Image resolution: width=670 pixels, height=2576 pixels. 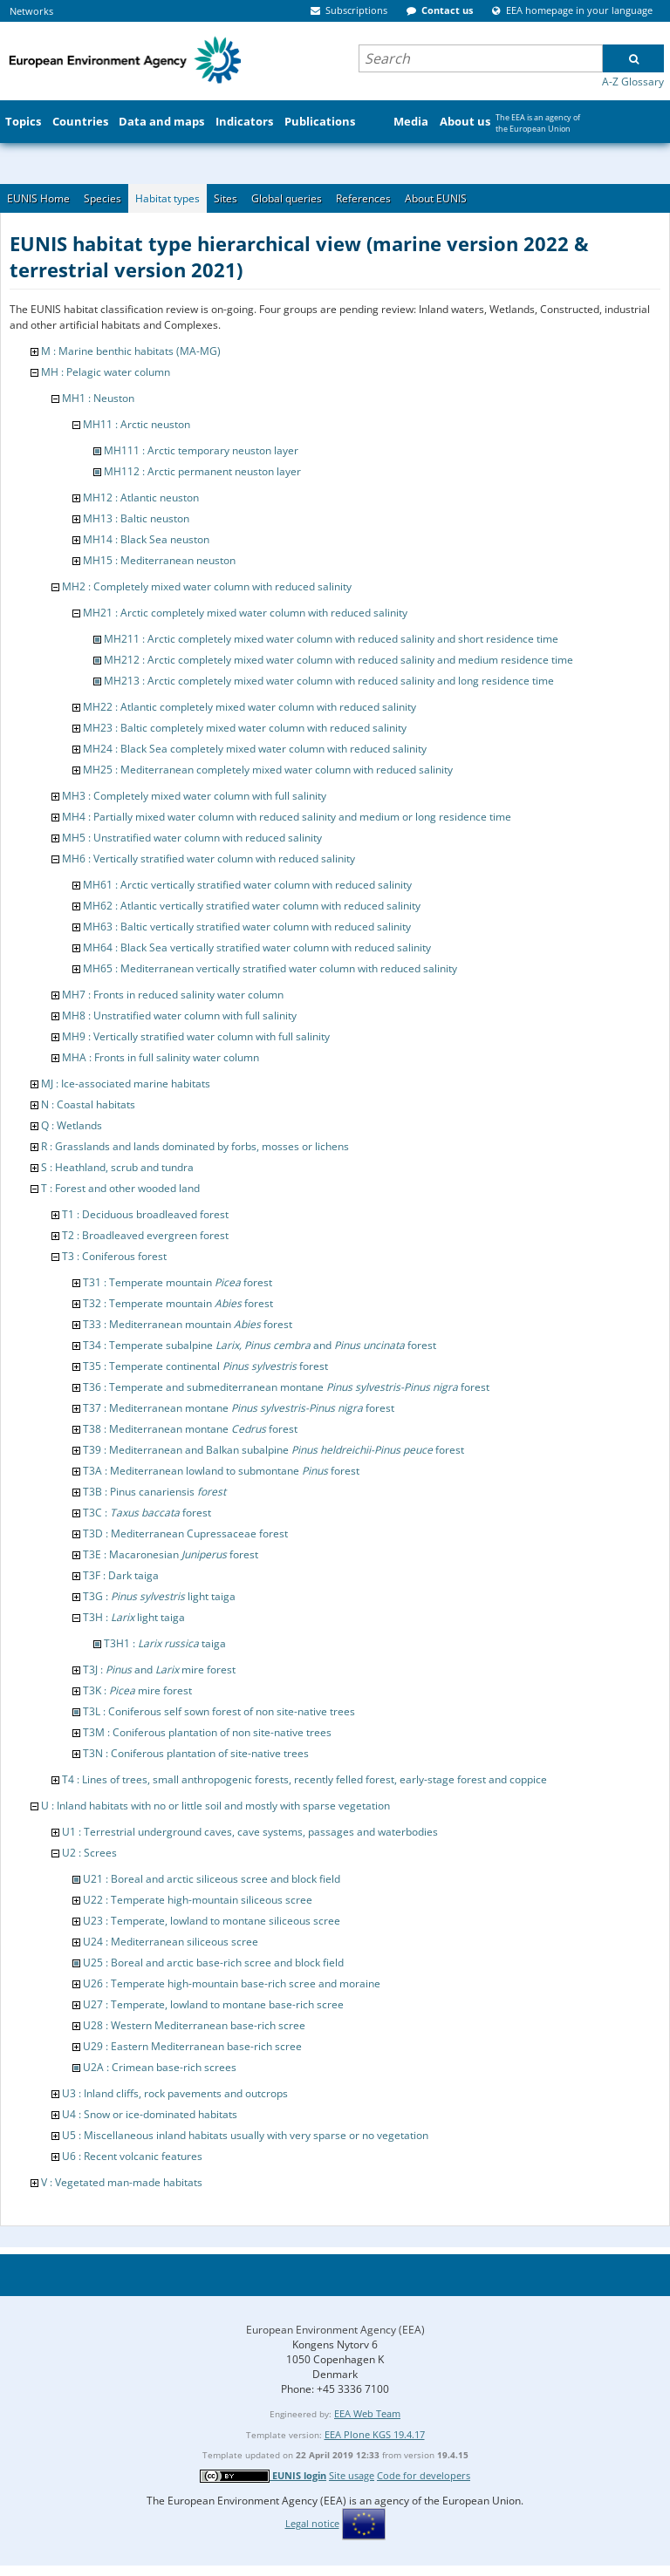 I want to click on T3J : and mire forest, so click(x=159, y=1669).